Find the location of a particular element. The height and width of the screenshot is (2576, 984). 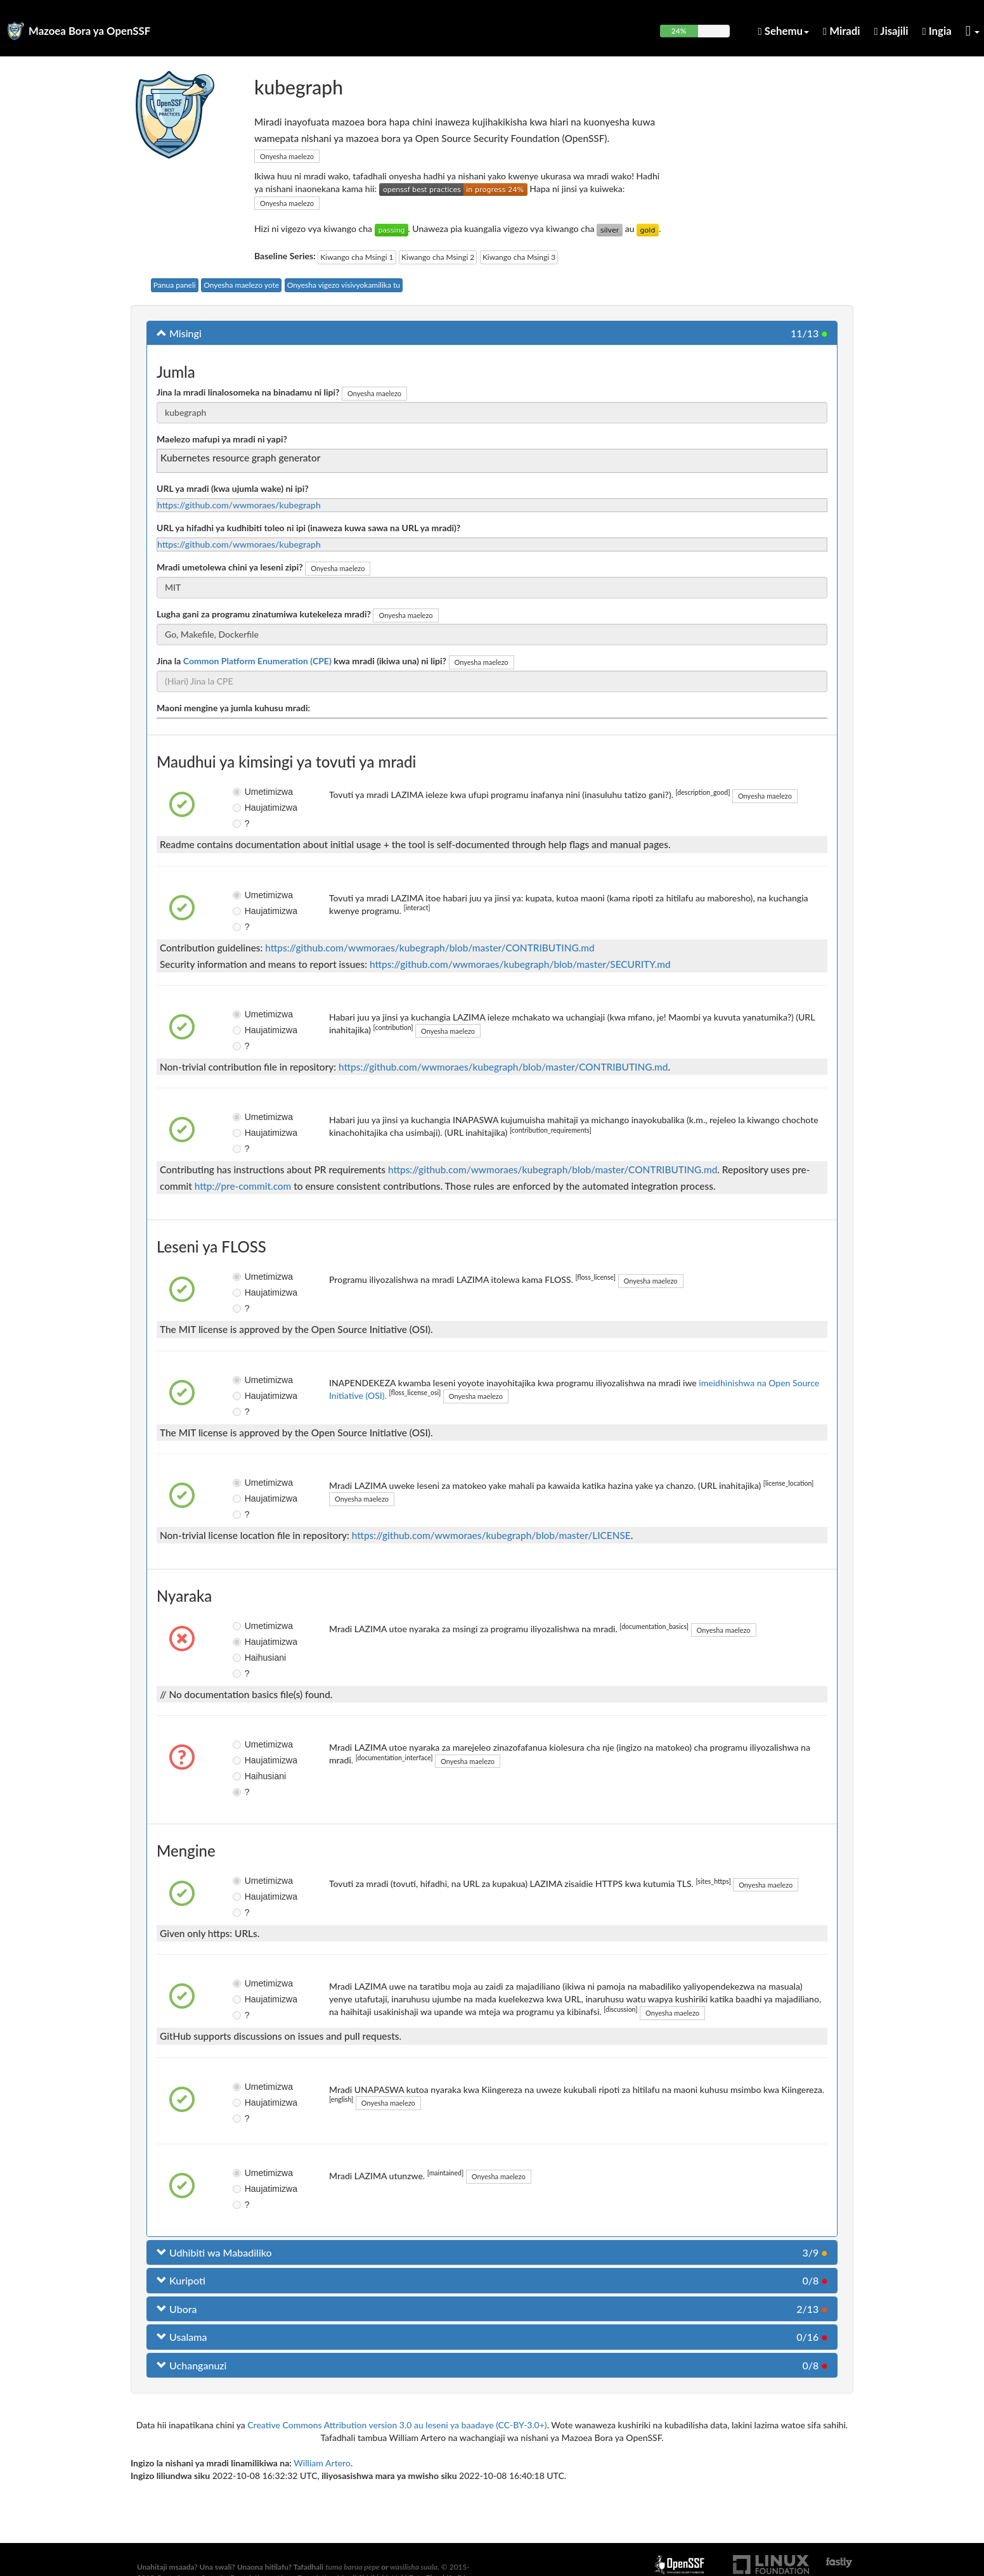

Onyesha maelezo is located at coordinates (287, 156).